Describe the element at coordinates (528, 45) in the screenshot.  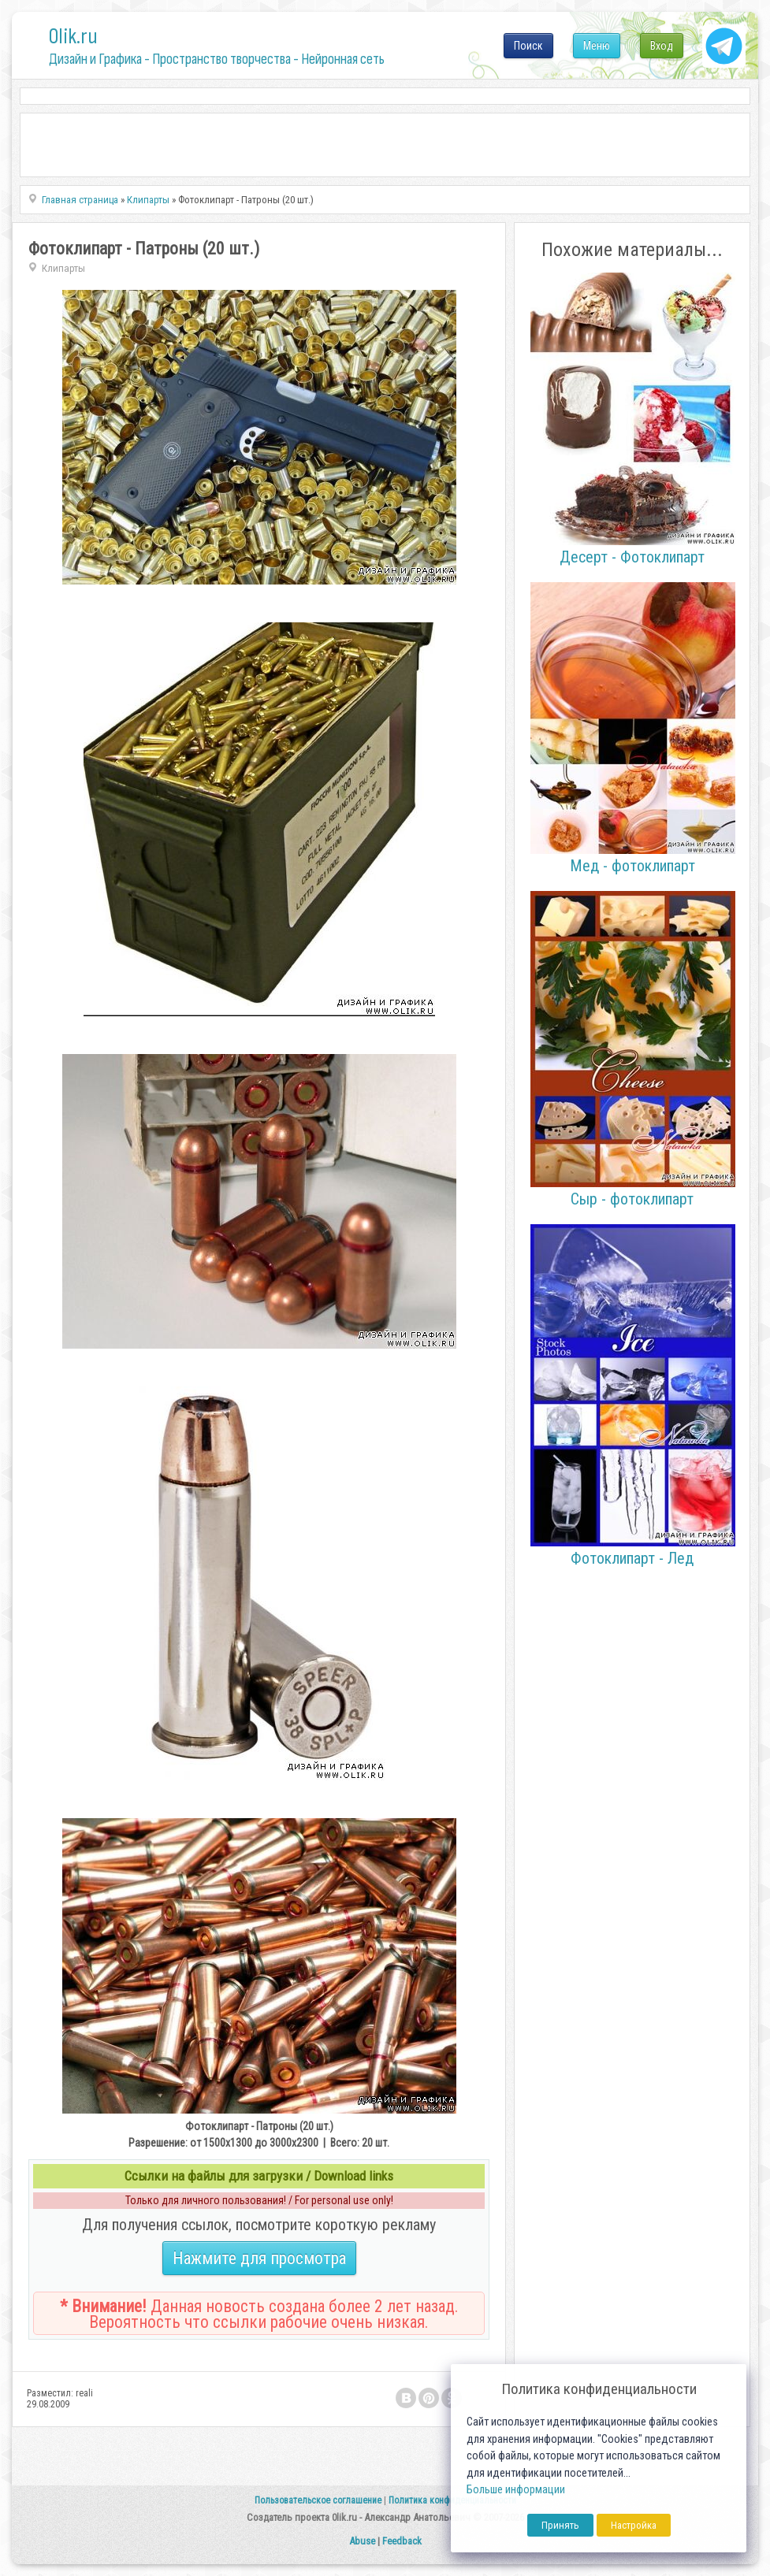
I see `Поиск` at that location.